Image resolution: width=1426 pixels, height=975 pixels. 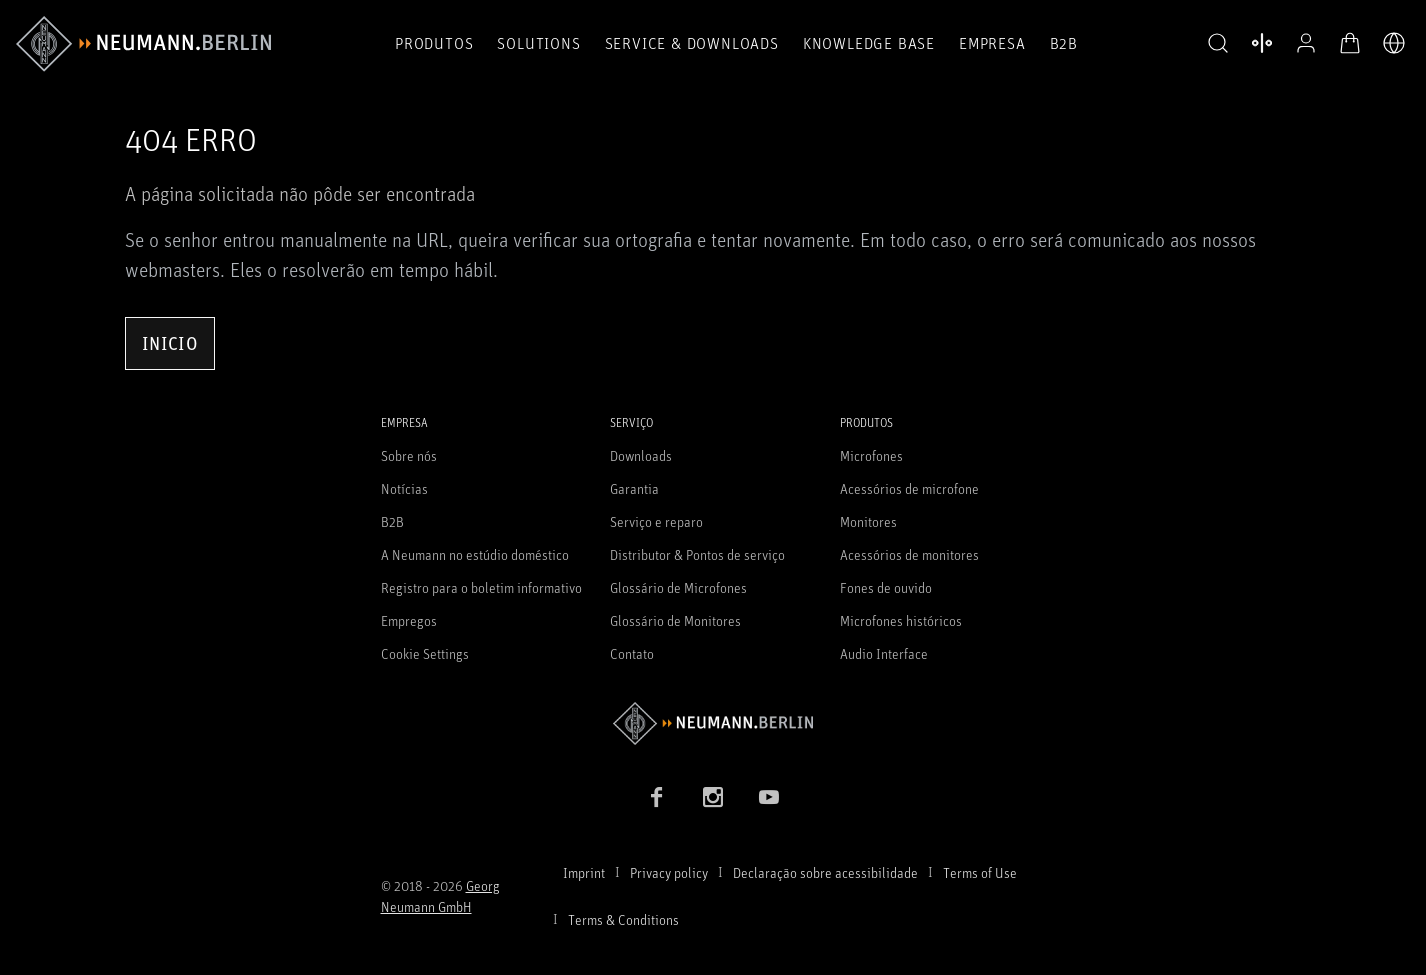 What do you see at coordinates (868, 521) in the screenshot?
I see `Monitores` at bounding box center [868, 521].